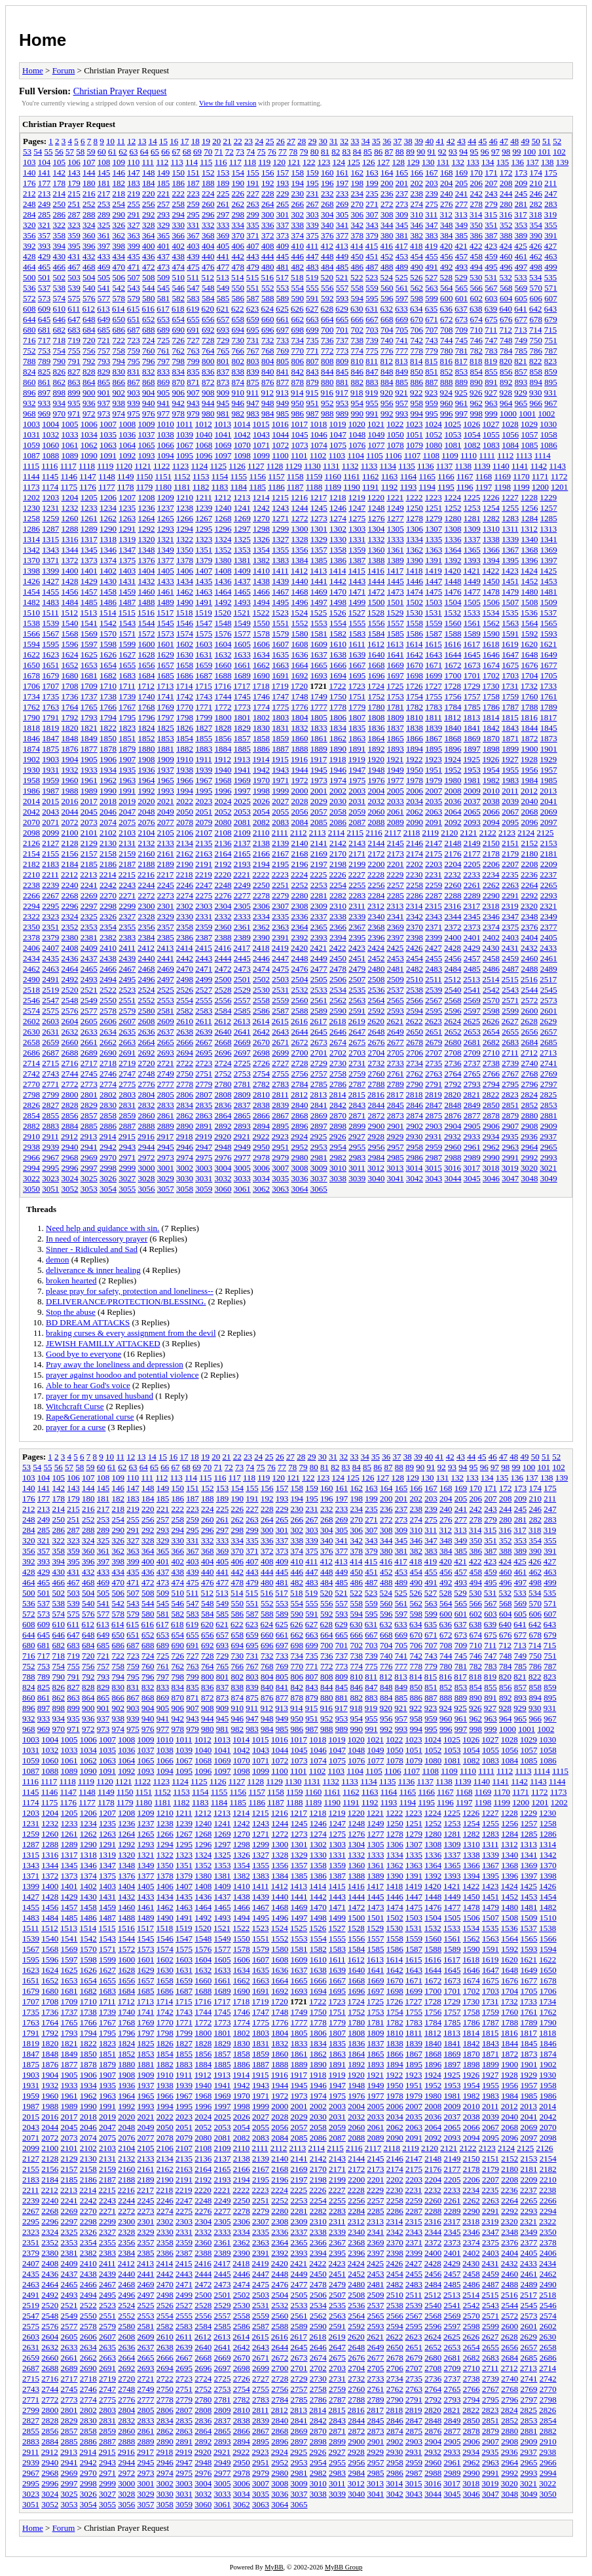 Image resolution: width=592 pixels, height=2576 pixels. I want to click on 1020, so click(356, 424).